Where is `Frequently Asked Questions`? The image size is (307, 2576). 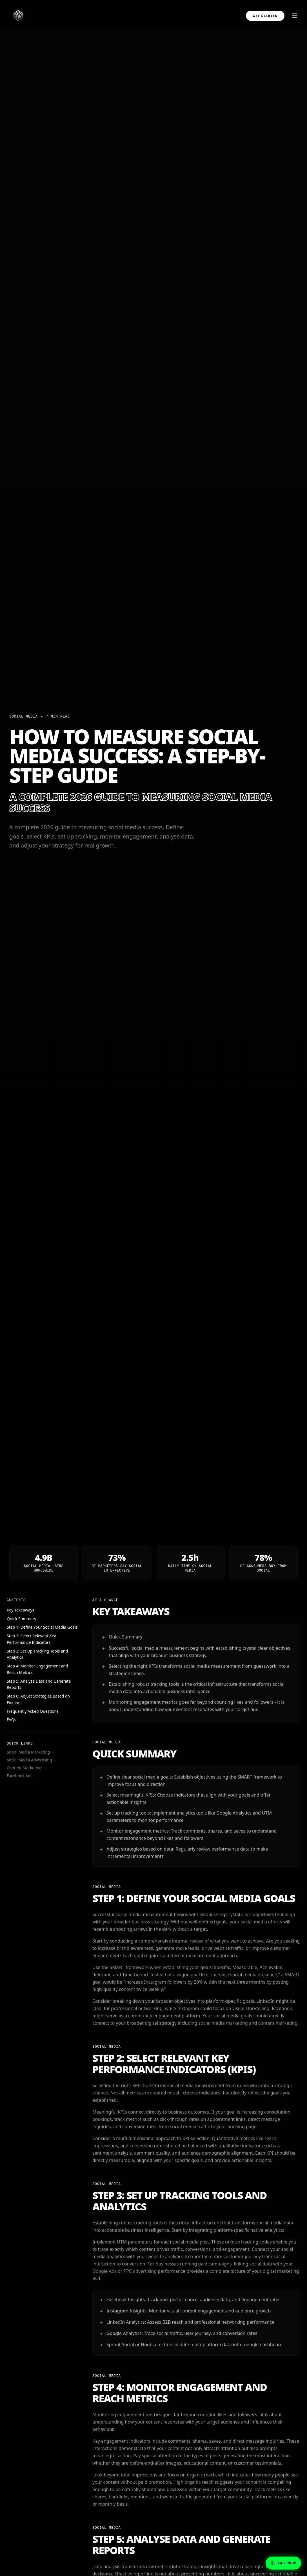
Frequently Asked Questions is located at coordinates (33, 1711).